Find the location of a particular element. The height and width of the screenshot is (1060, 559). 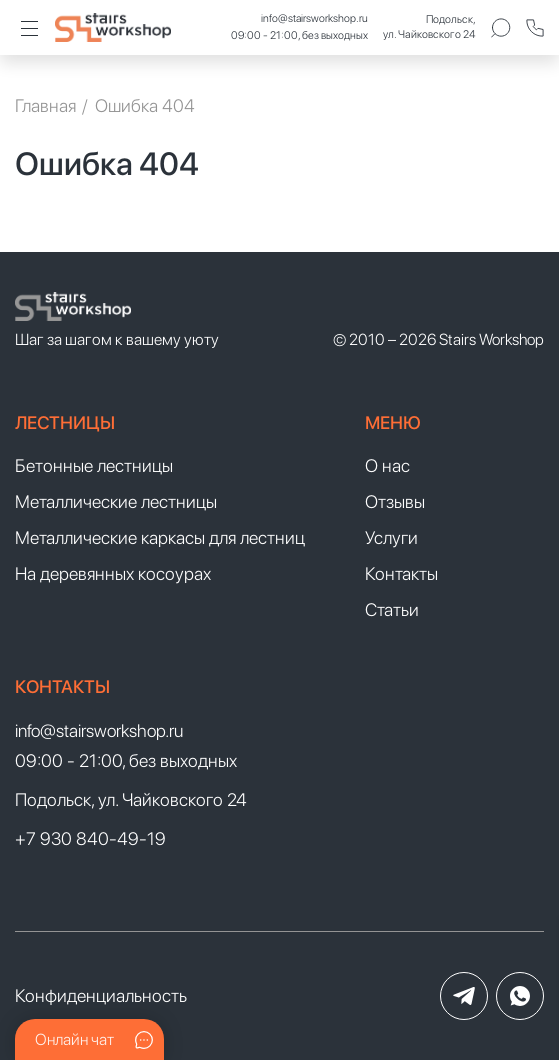

+7 930 840-49-19 is located at coordinates (90, 838).